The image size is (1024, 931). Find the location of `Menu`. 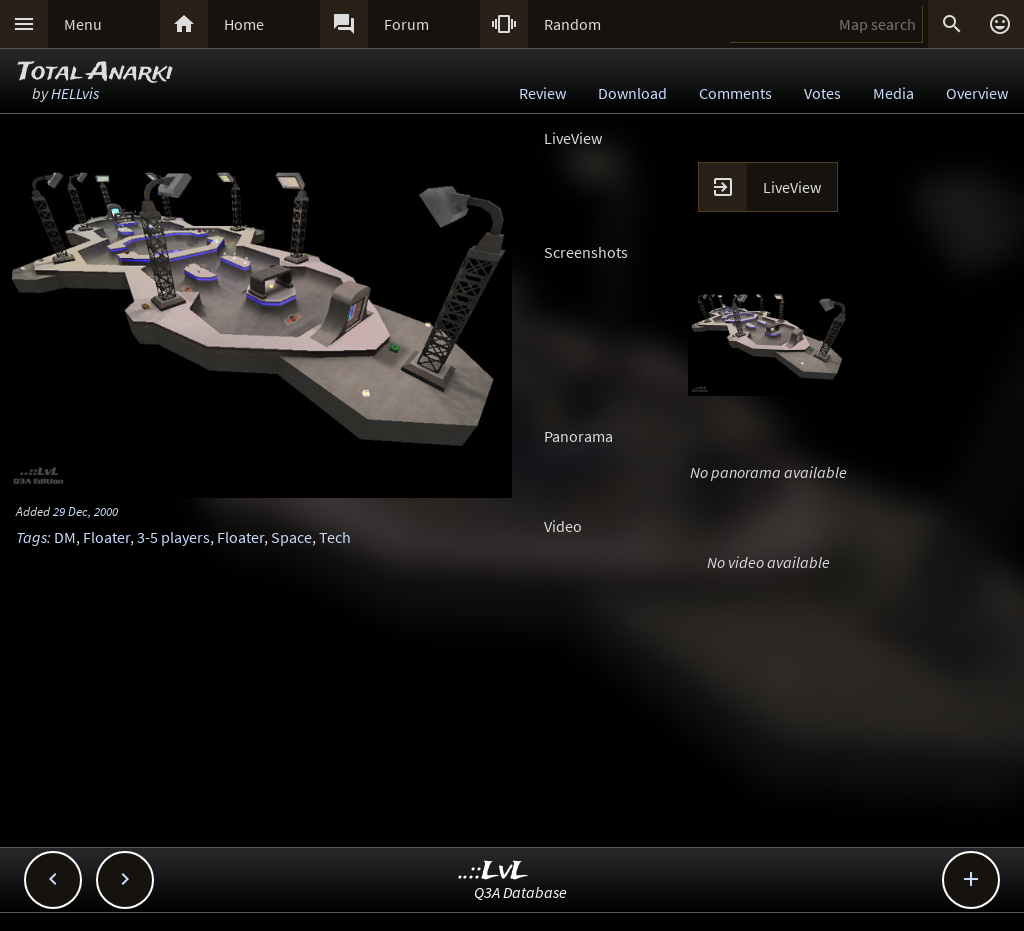

Menu is located at coordinates (83, 24).